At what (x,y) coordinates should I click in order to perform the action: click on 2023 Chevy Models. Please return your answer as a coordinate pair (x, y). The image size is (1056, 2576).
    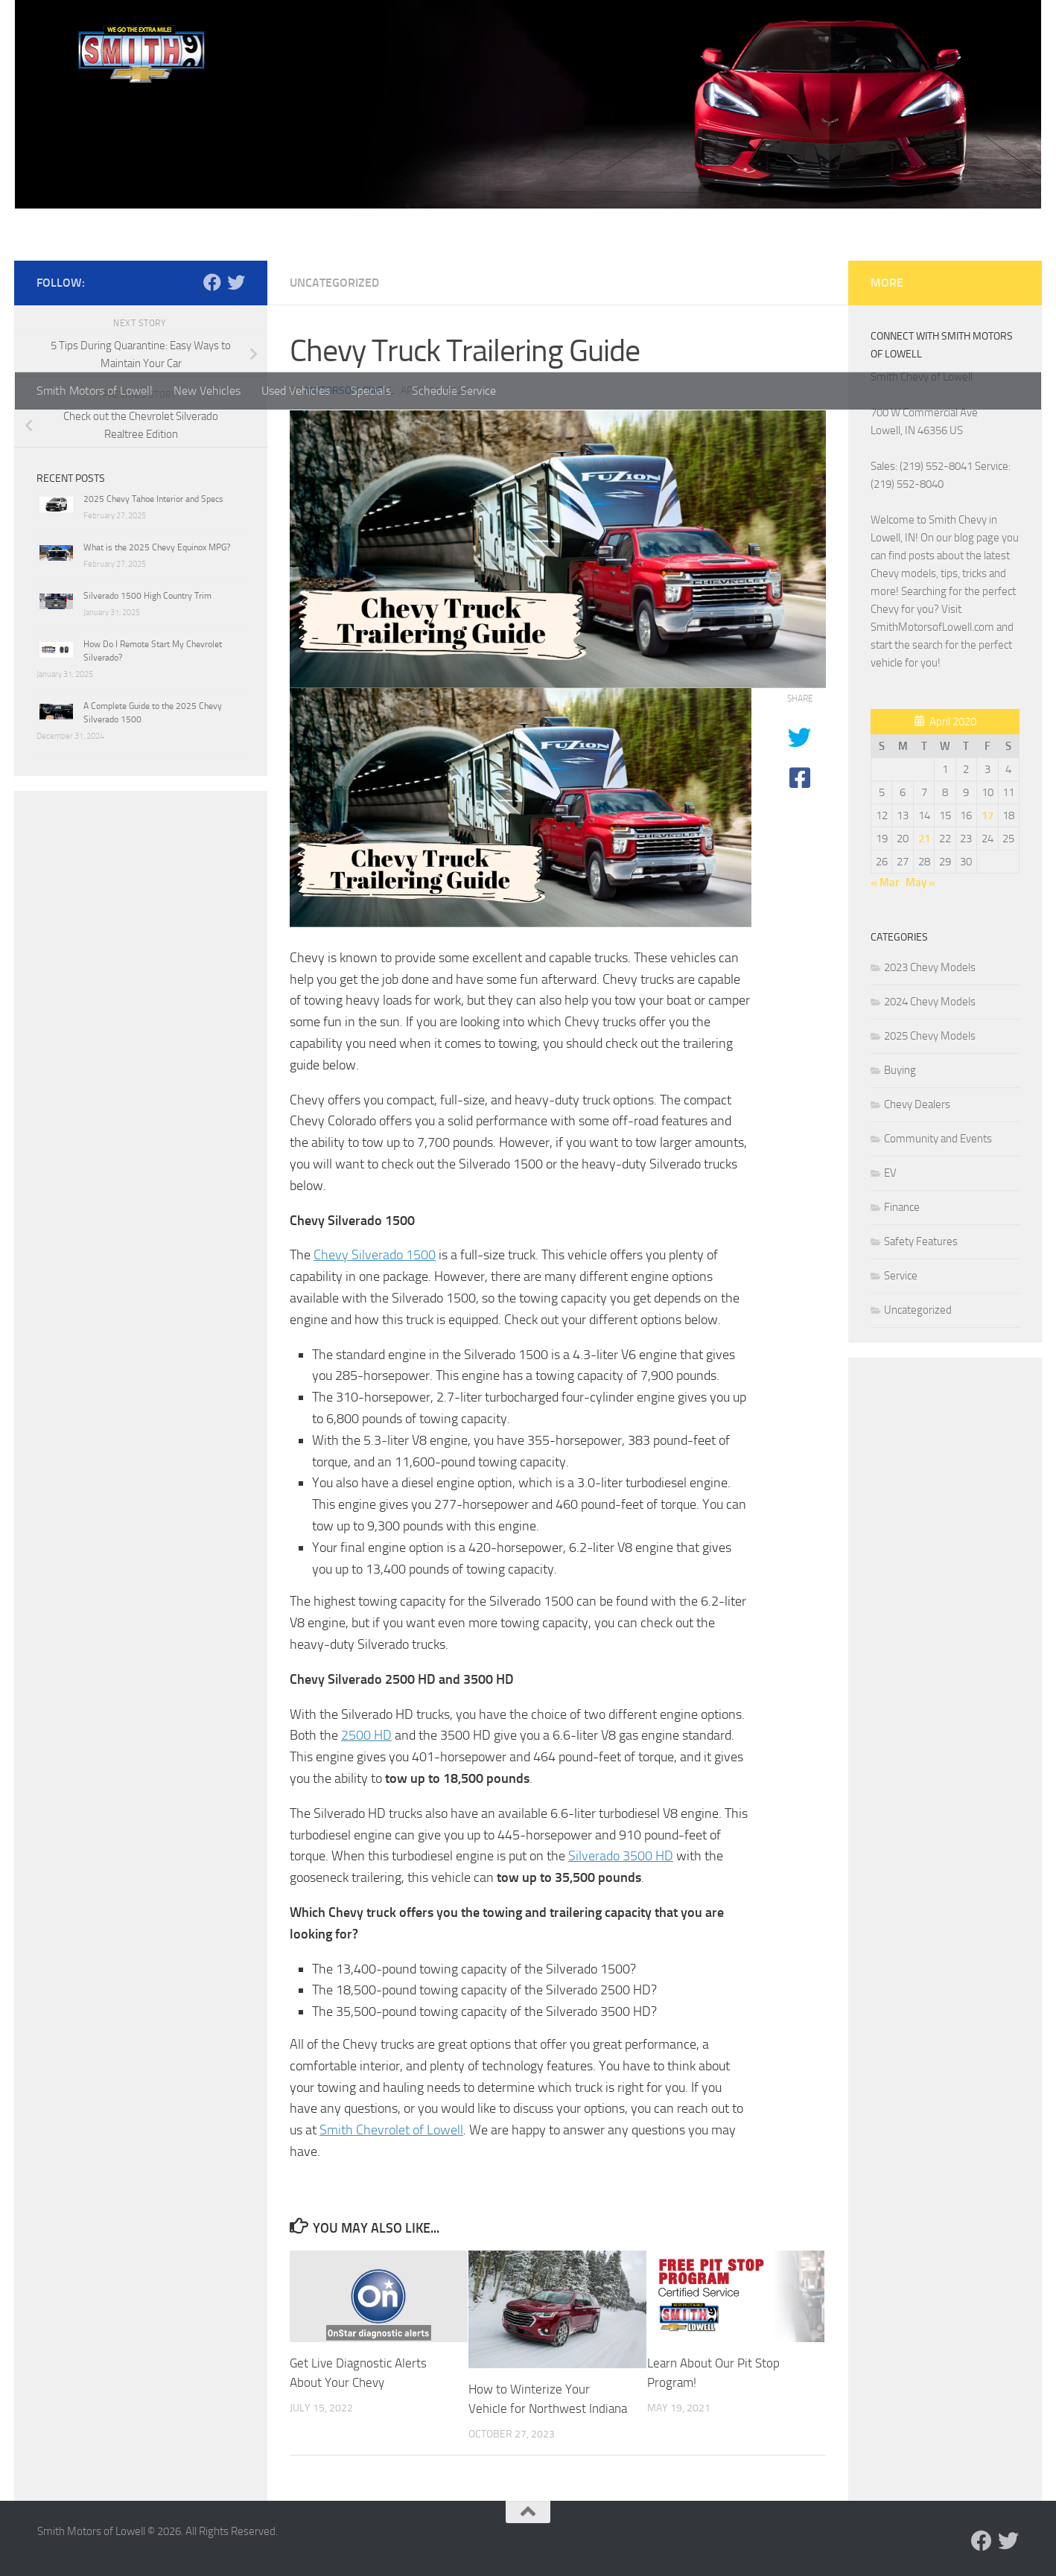
    Looking at the image, I should click on (930, 967).